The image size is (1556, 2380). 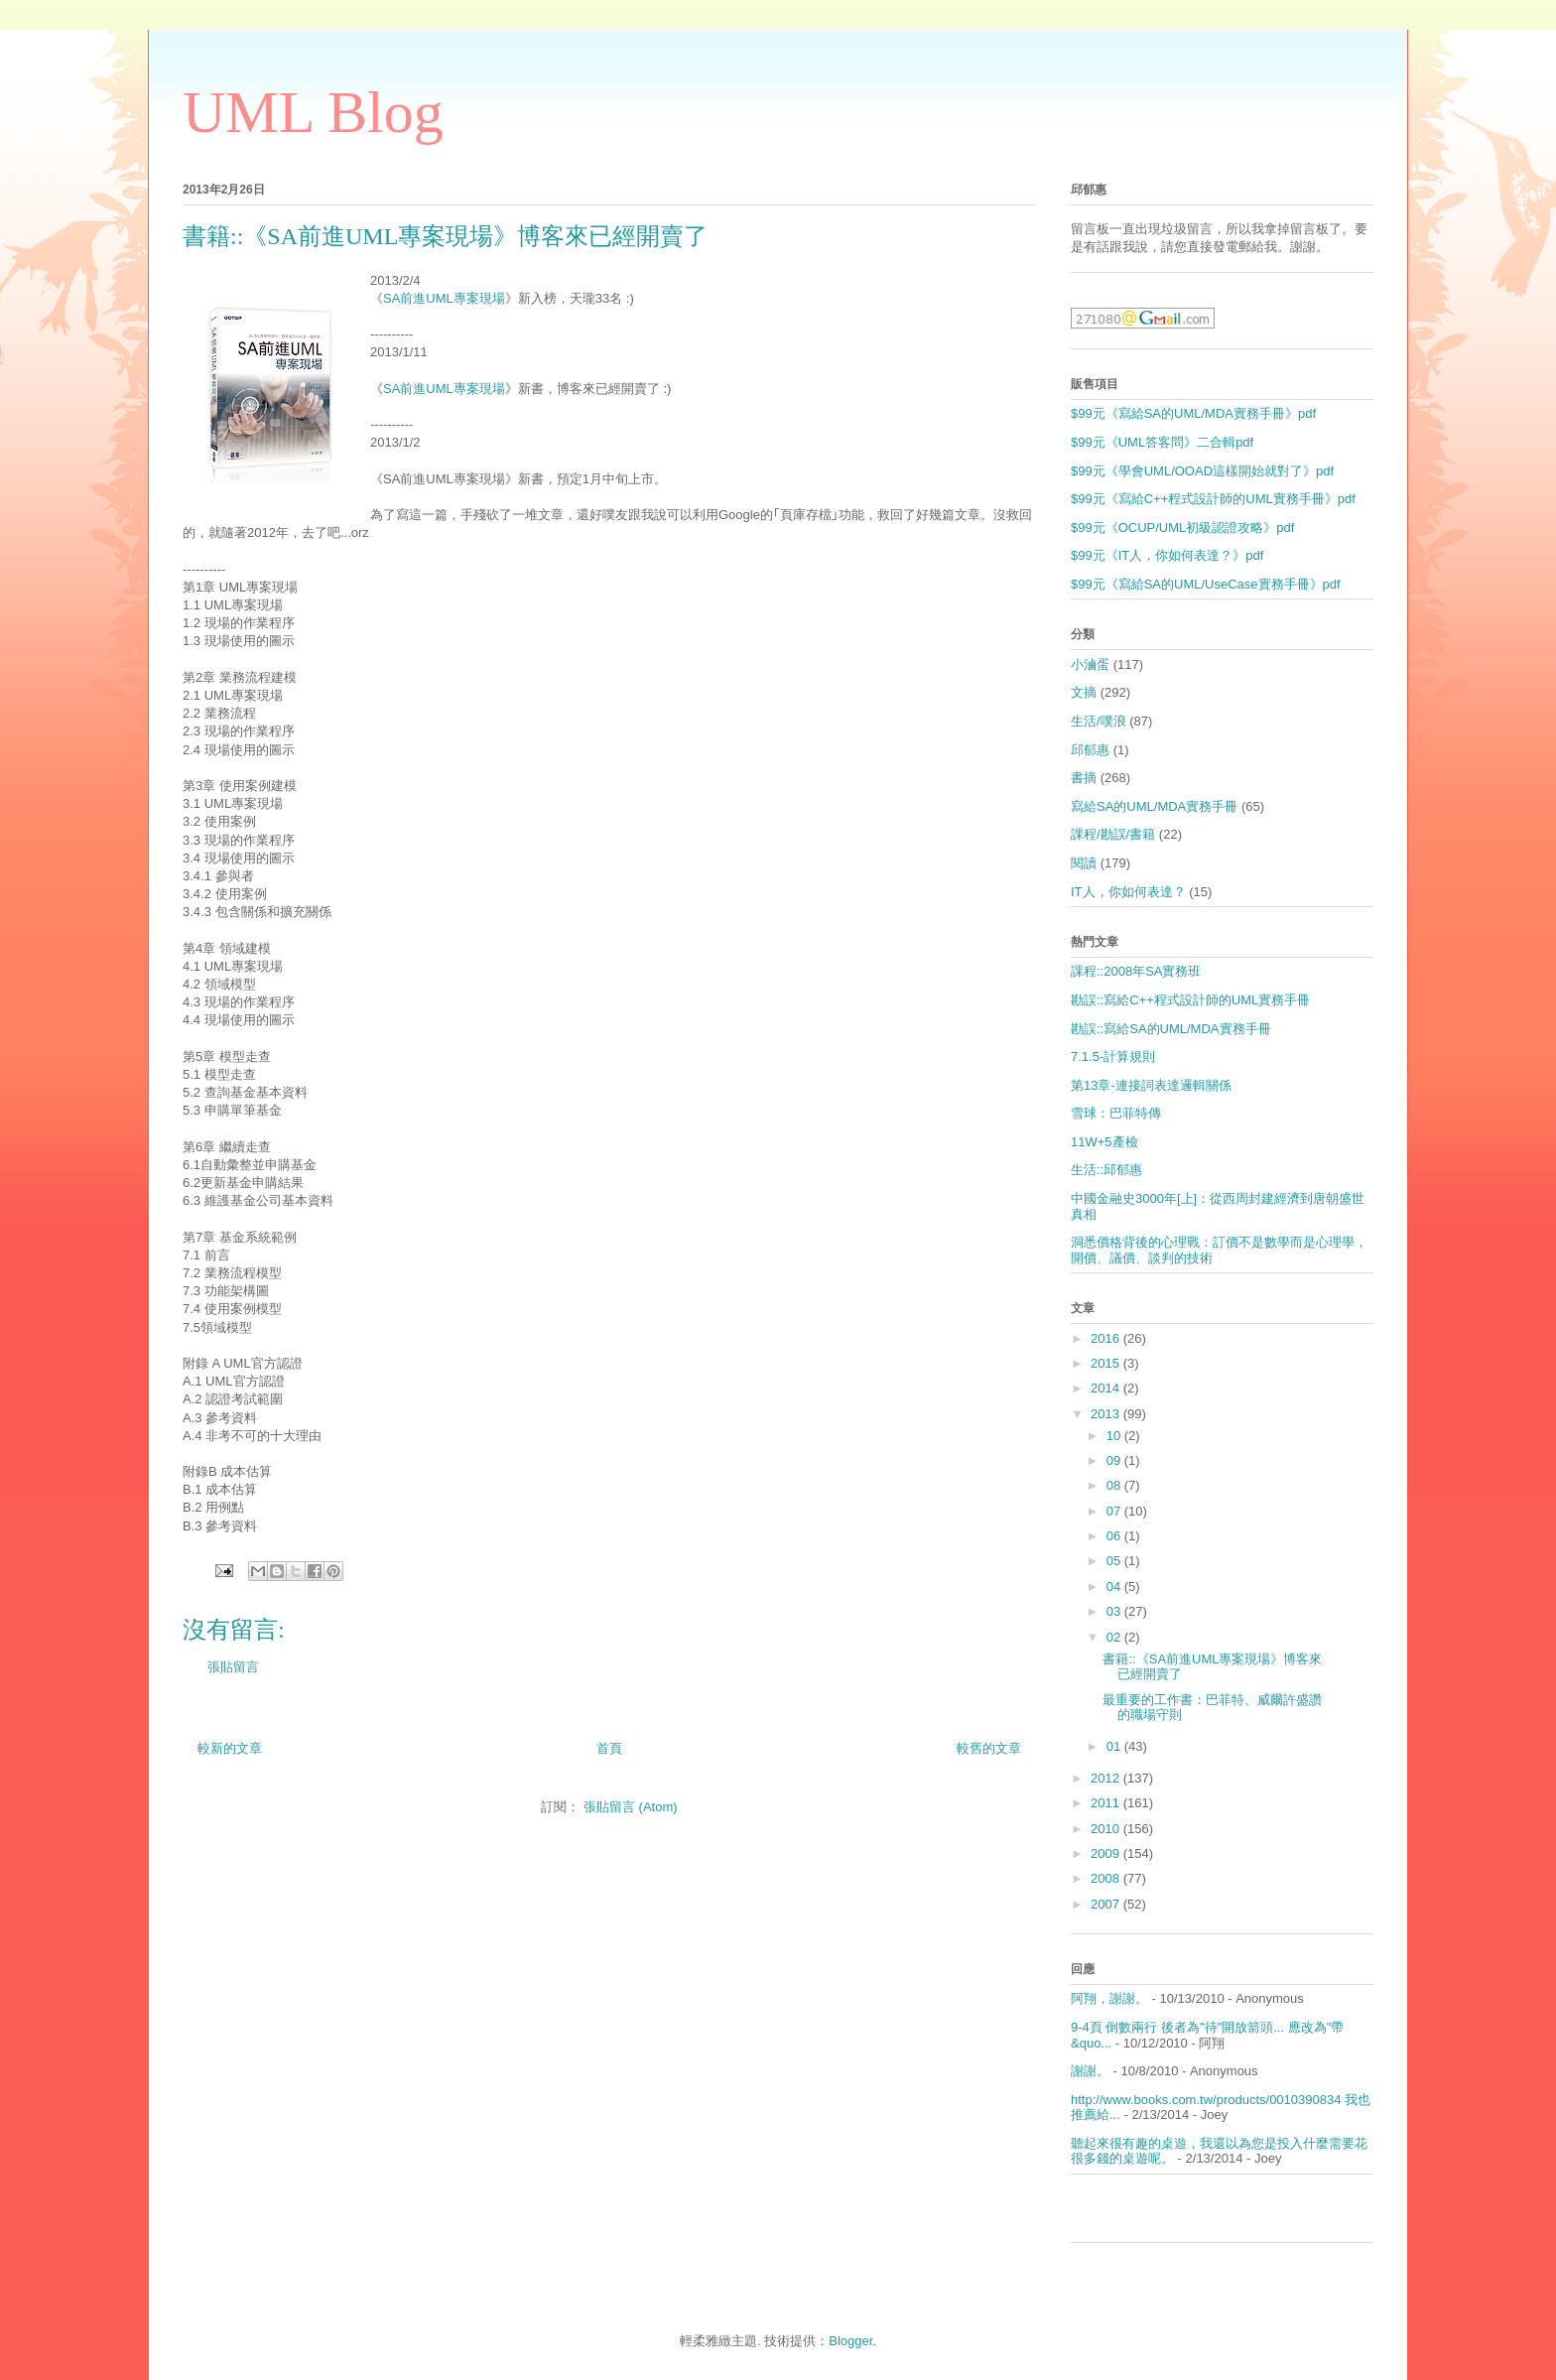 What do you see at coordinates (1107, 1338) in the screenshot?
I see `2016` at bounding box center [1107, 1338].